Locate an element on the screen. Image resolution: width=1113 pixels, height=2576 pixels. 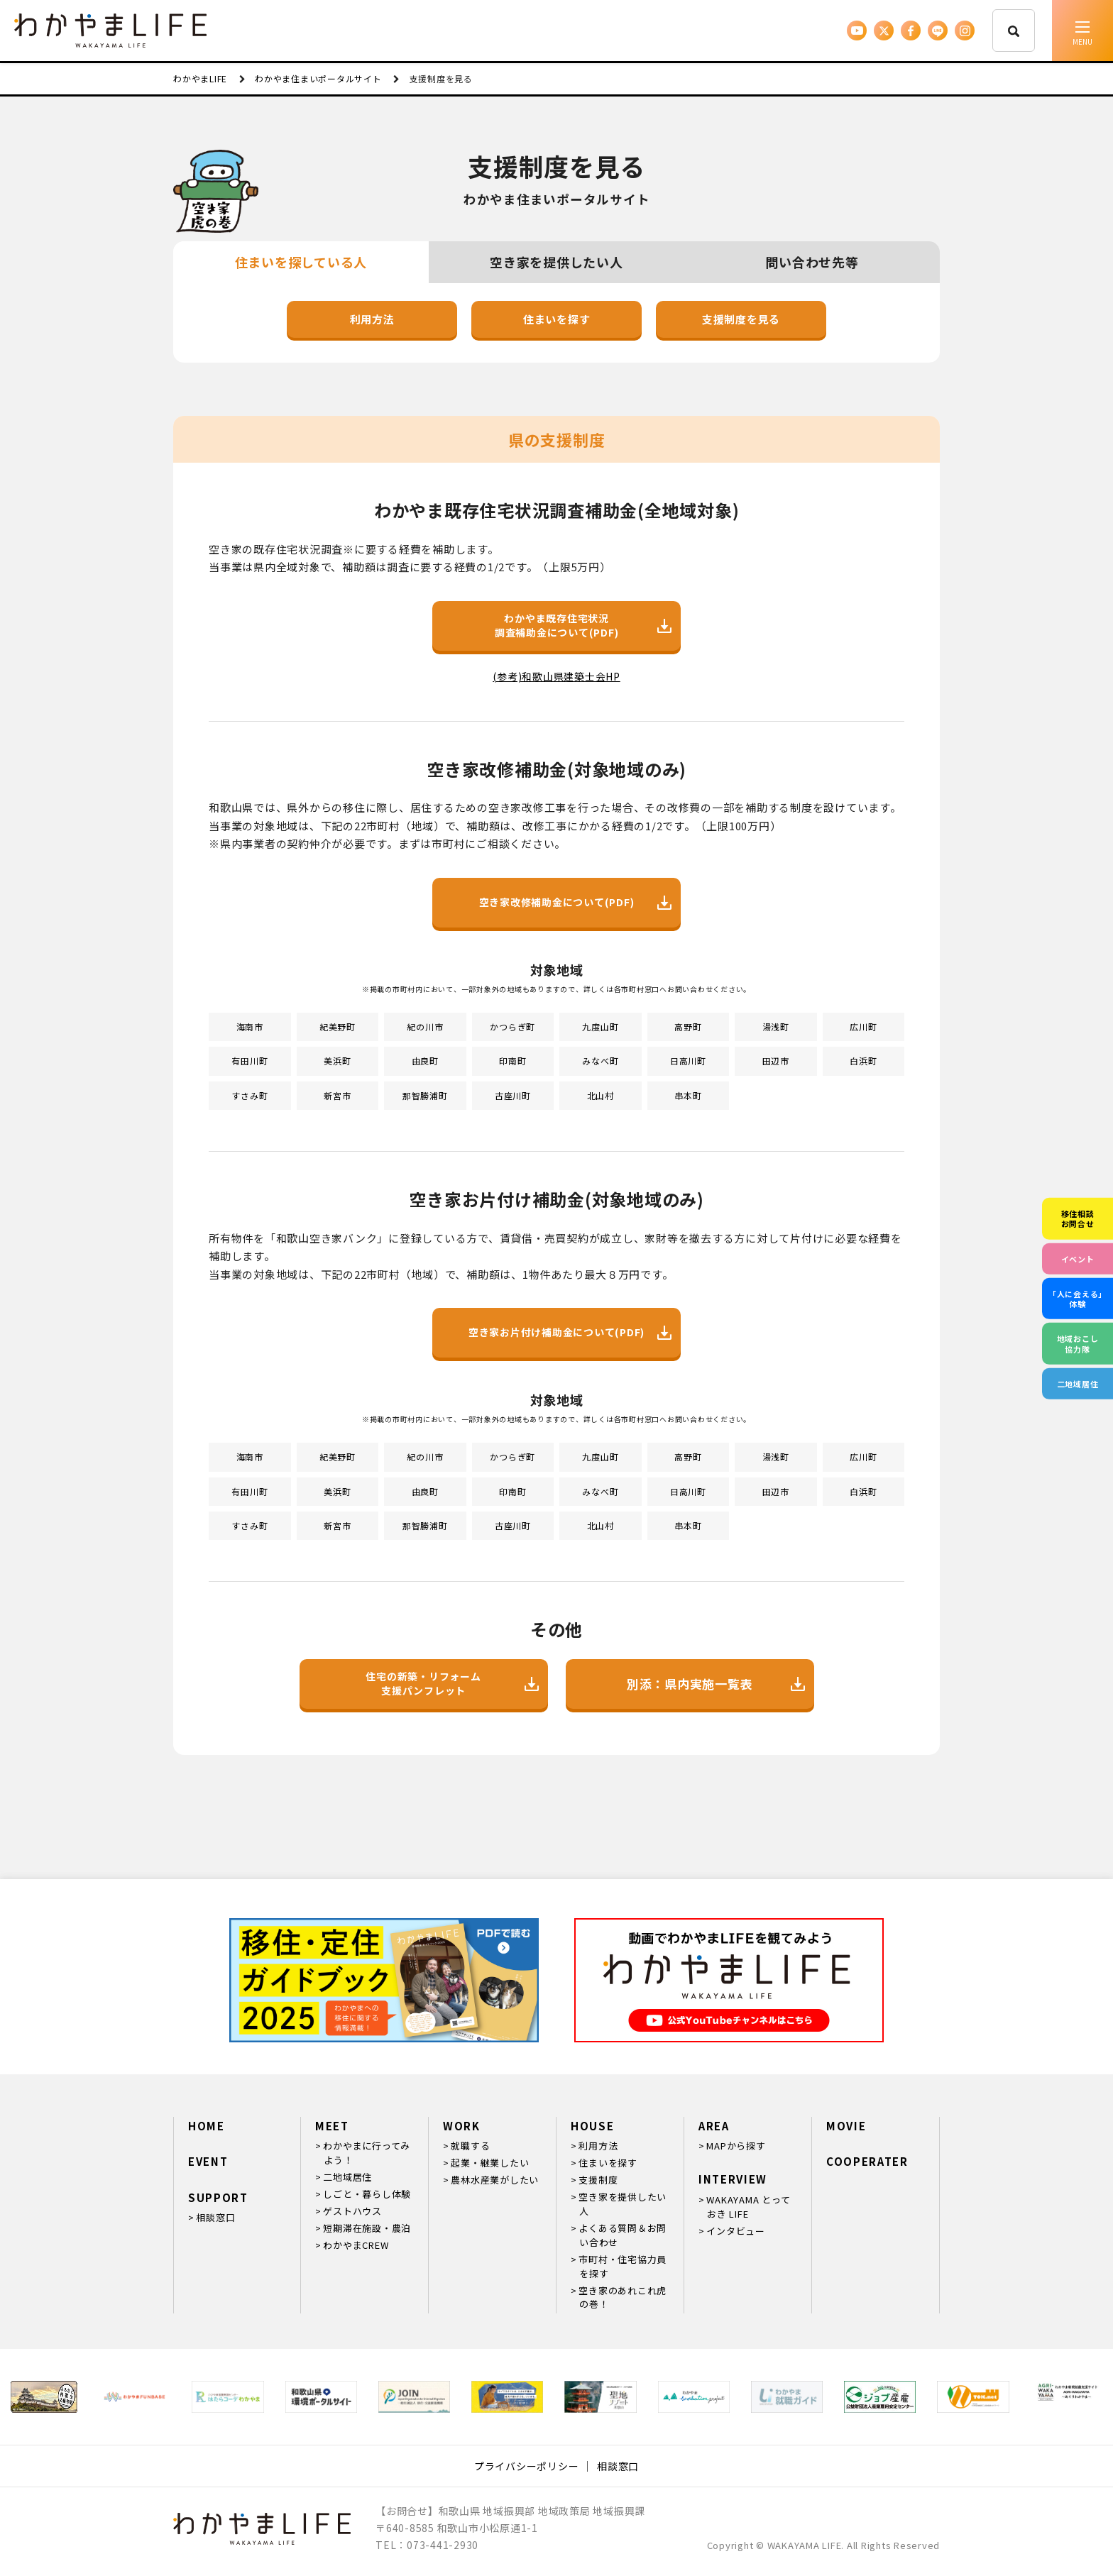
かつらぎ町 is located at coordinates (512, 1026).